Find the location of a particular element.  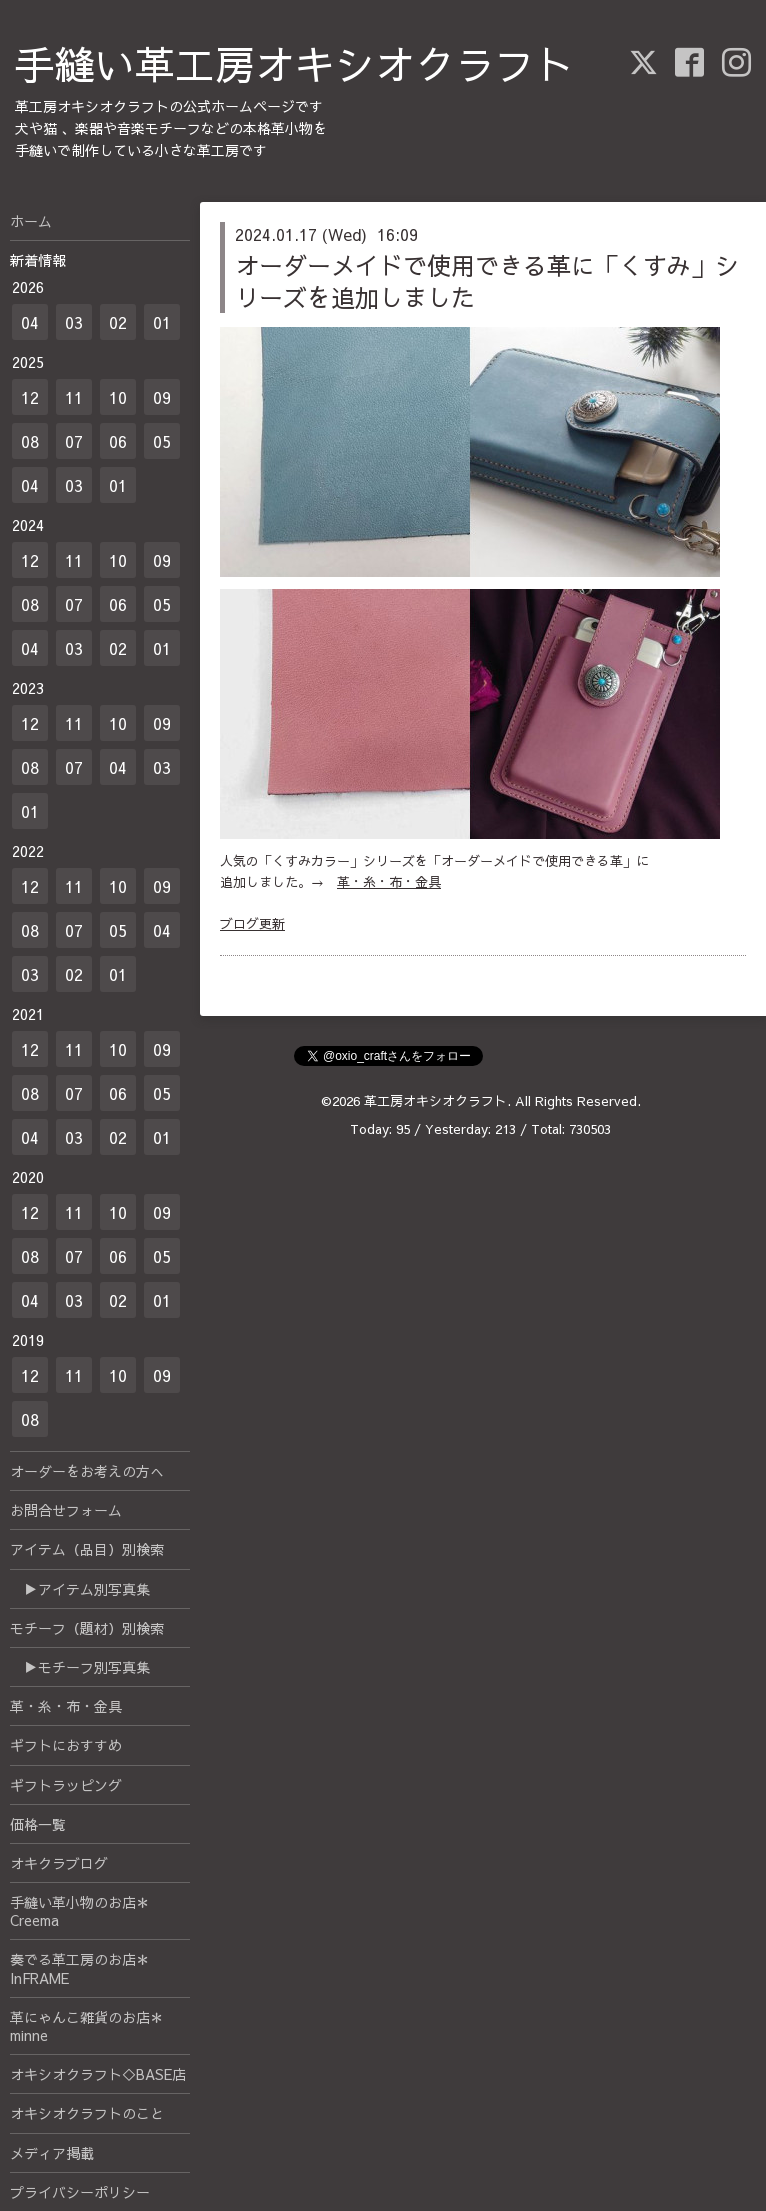

オーダーをお考えの方へ is located at coordinates (87, 1471).